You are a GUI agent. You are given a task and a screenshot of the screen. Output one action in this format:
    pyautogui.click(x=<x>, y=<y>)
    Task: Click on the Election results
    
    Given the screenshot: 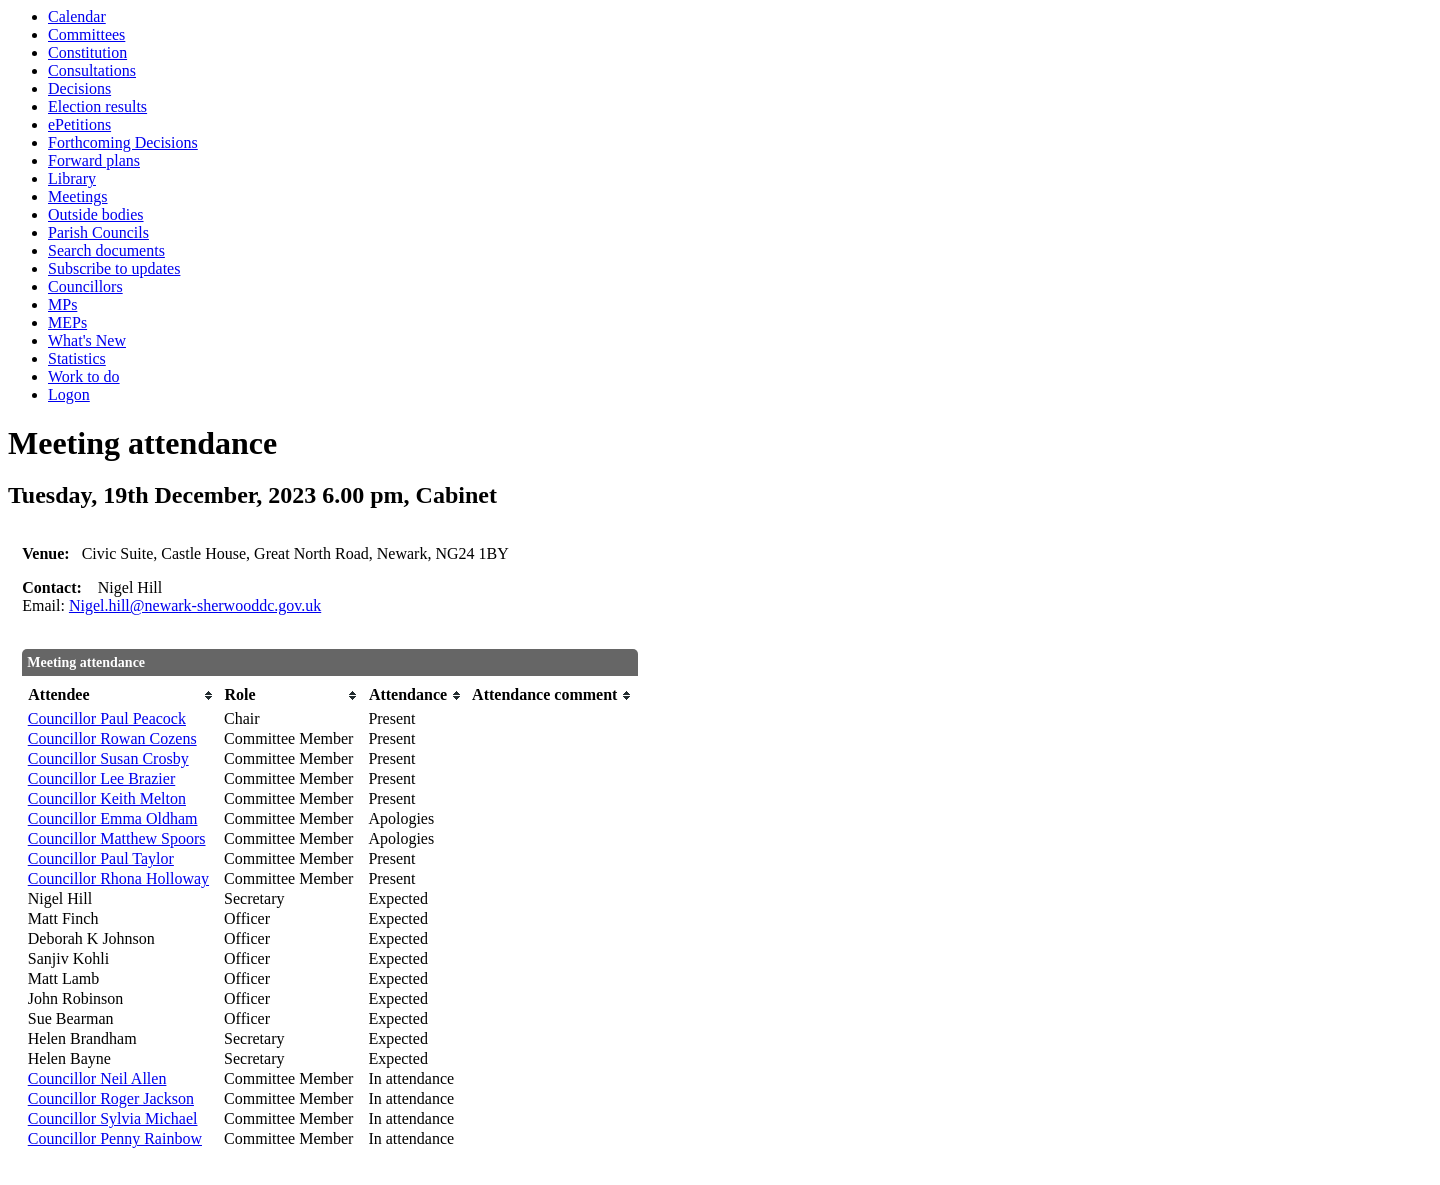 What is the action you would take?
    pyautogui.click(x=97, y=106)
    